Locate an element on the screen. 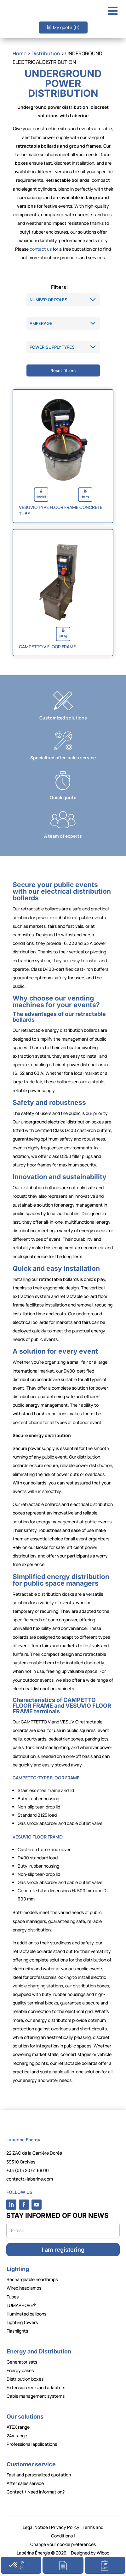 The height and width of the screenshot is (2576, 126). ATEX range is located at coordinates (18, 2427).